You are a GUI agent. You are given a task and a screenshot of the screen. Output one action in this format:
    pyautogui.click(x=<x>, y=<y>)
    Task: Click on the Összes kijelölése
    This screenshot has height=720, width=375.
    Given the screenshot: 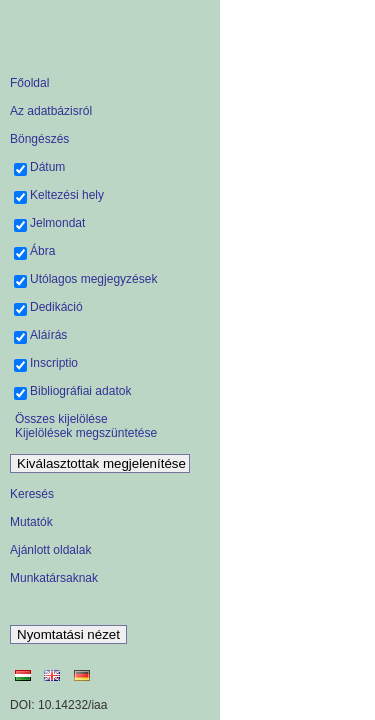 What is the action you would take?
    pyautogui.click(x=61, y=419)
    